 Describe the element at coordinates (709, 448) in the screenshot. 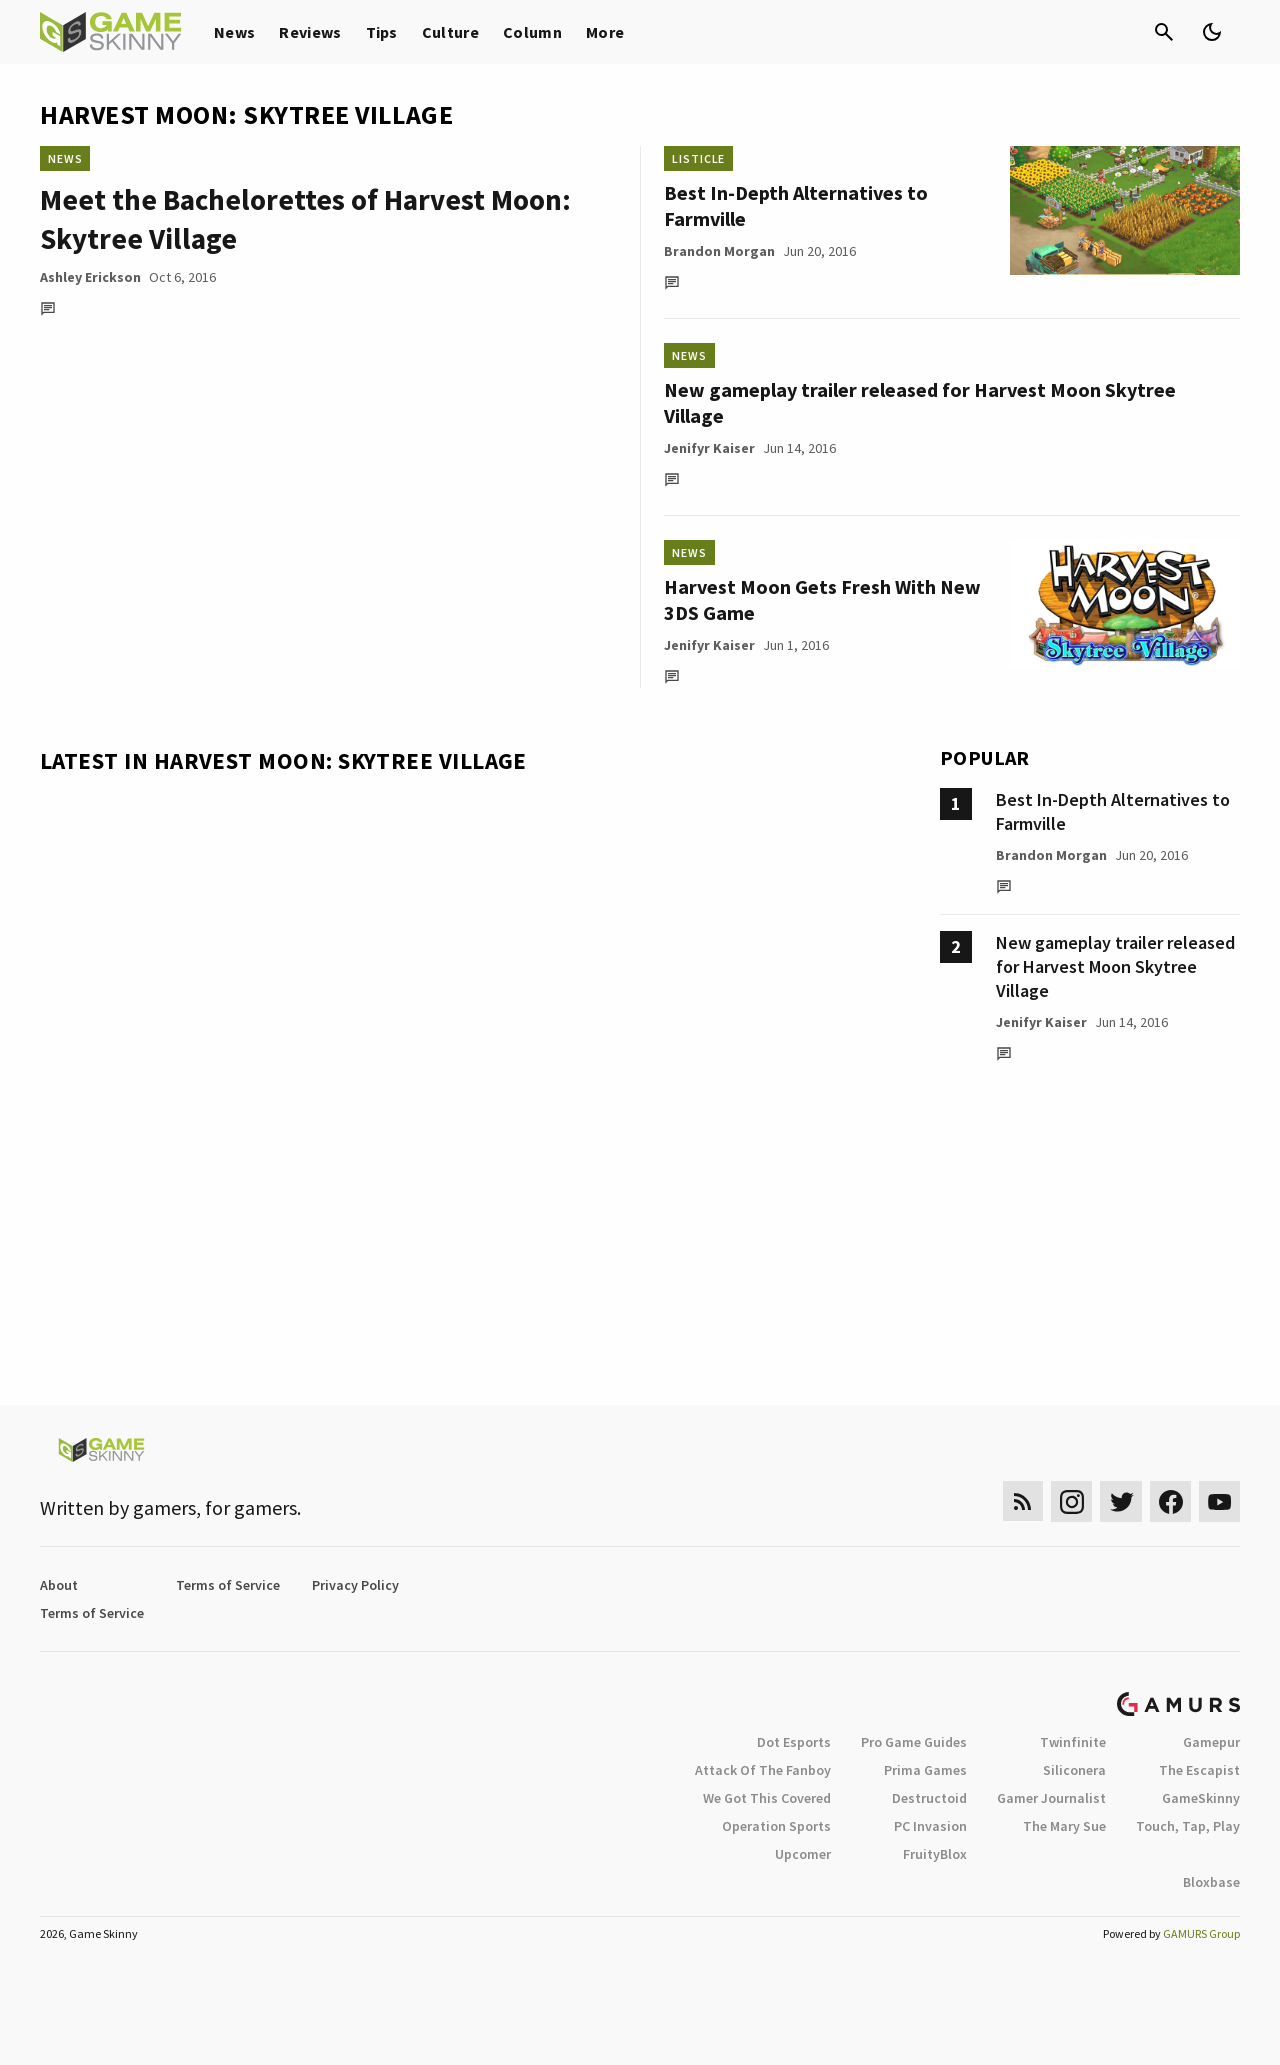

I see `Jenifyr Kaiser` at that location.